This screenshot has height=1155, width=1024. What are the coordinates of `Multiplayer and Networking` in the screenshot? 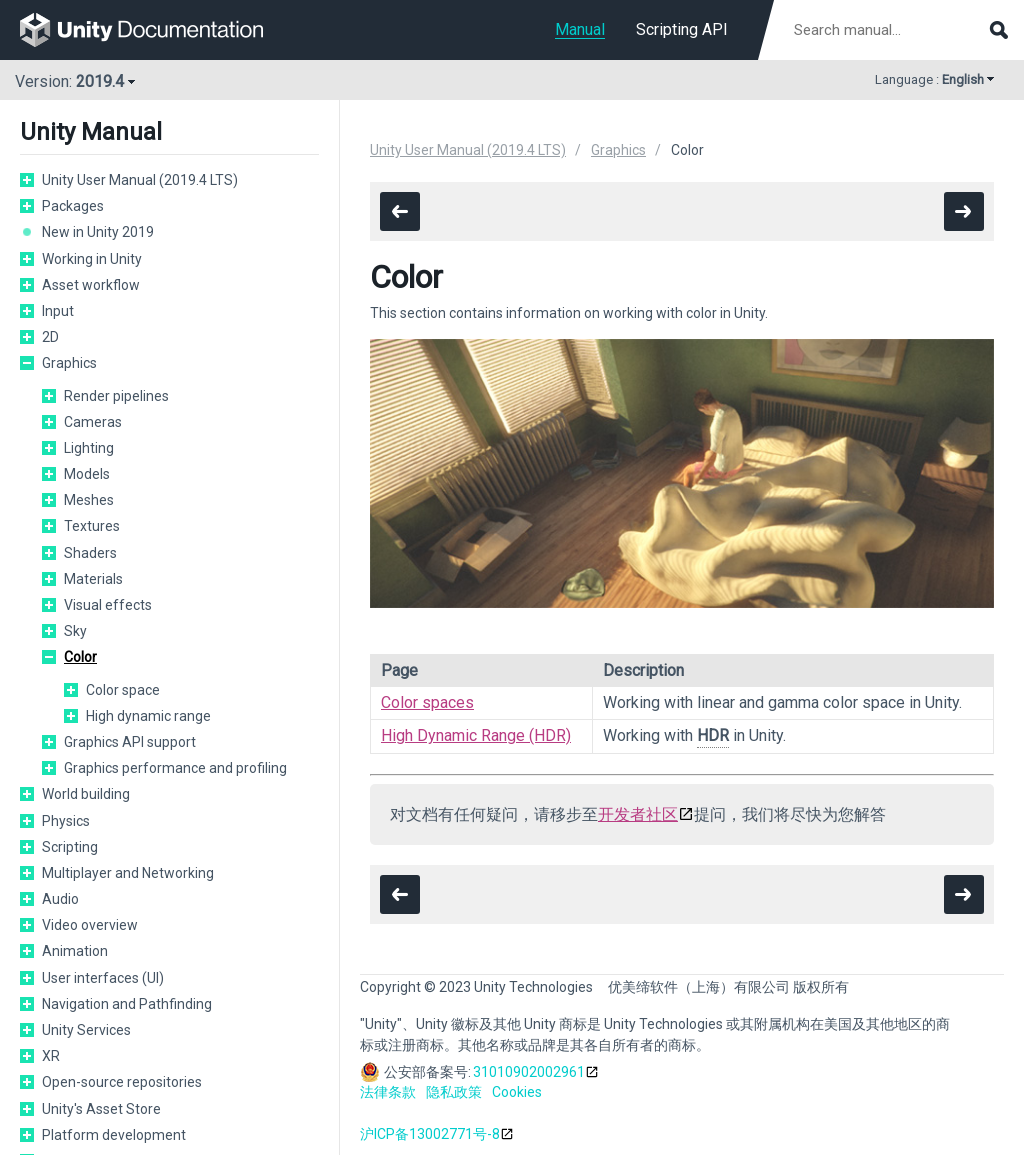 It's located at (128, 873).